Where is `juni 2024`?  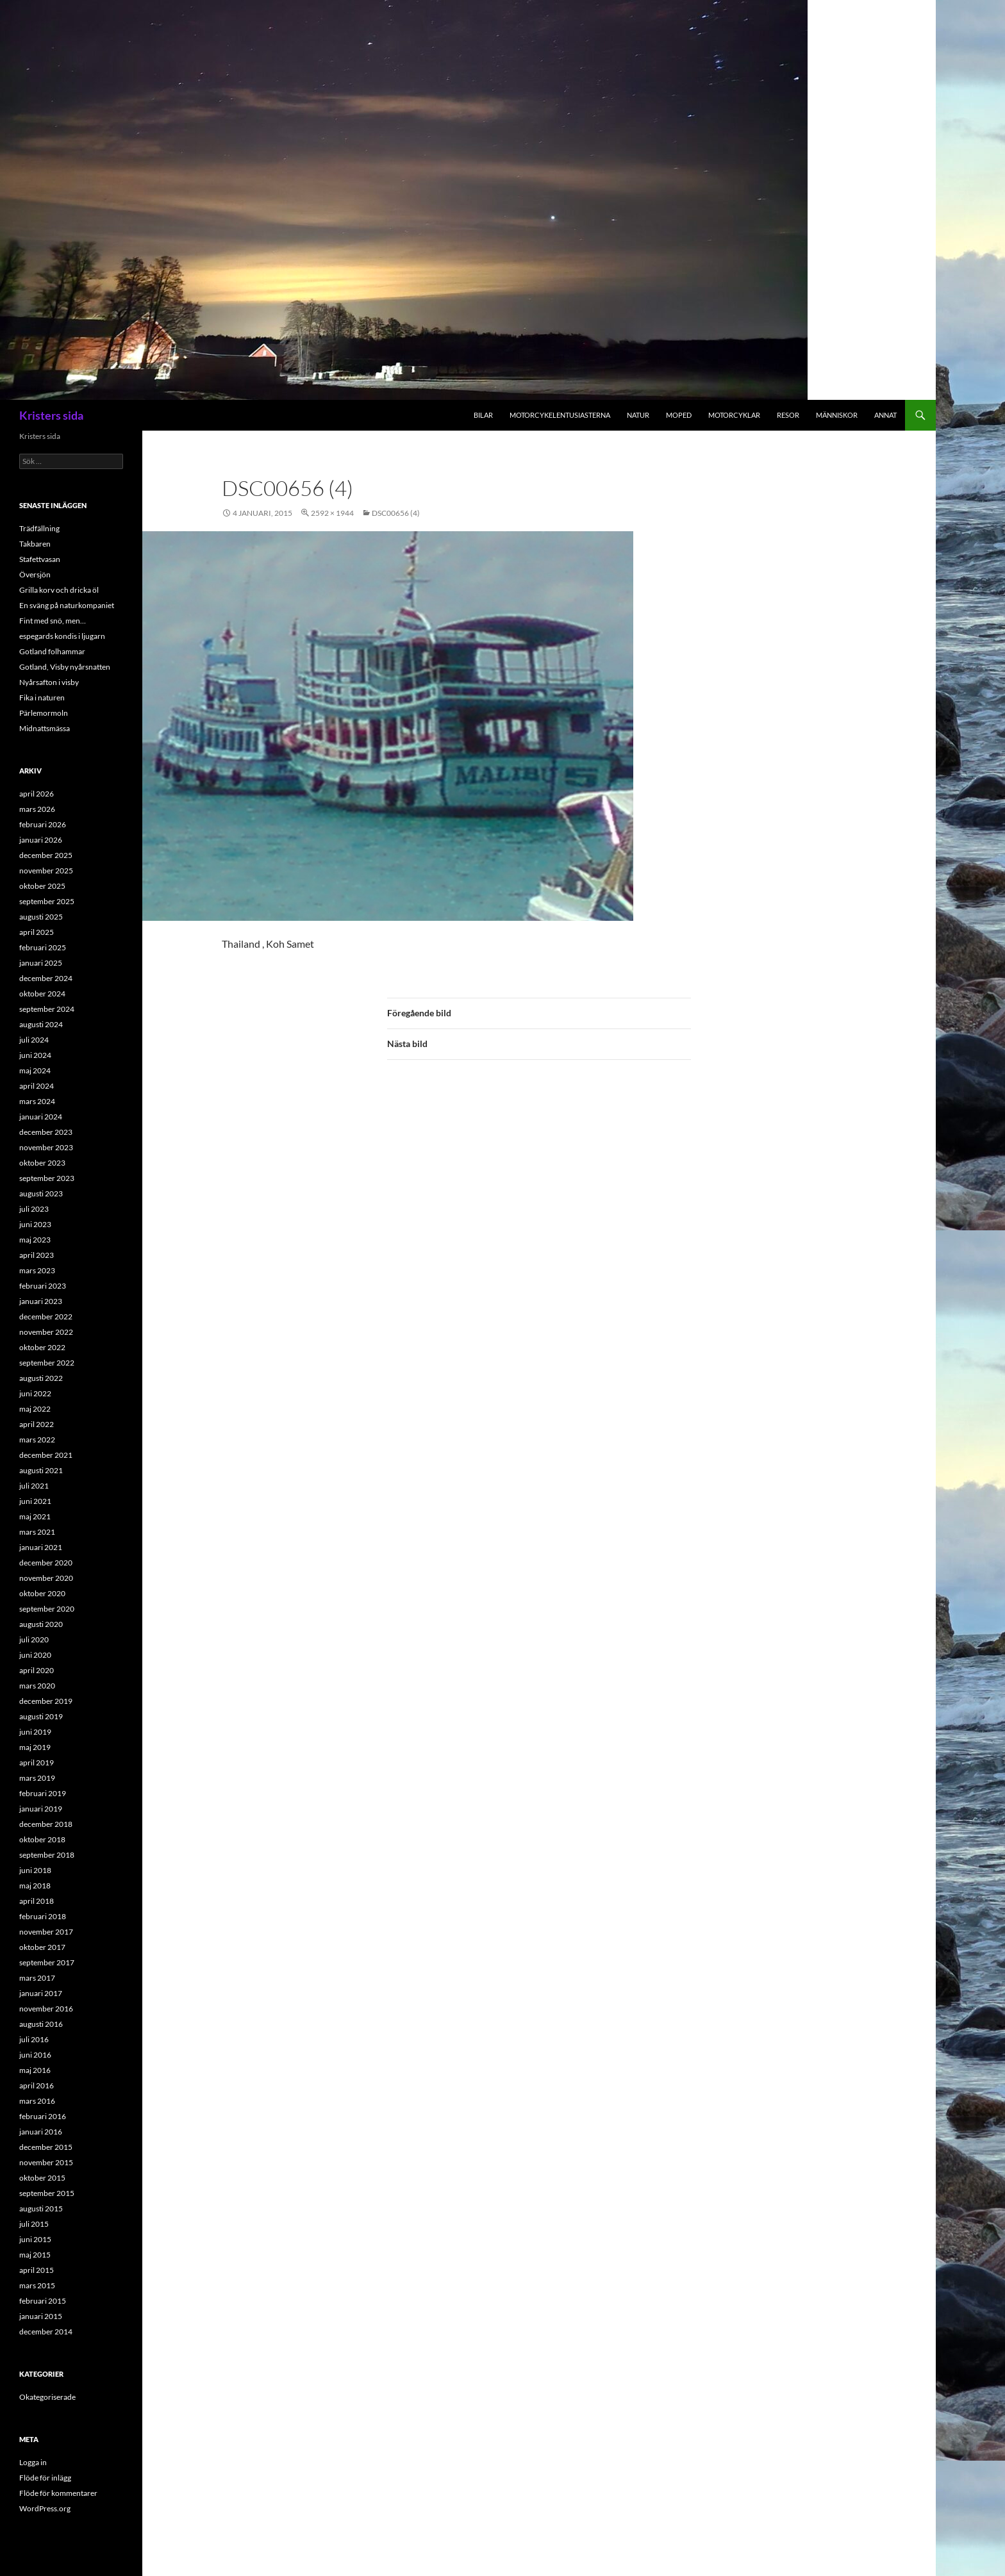
juni 2024 is located at coordinates (35, 1055).